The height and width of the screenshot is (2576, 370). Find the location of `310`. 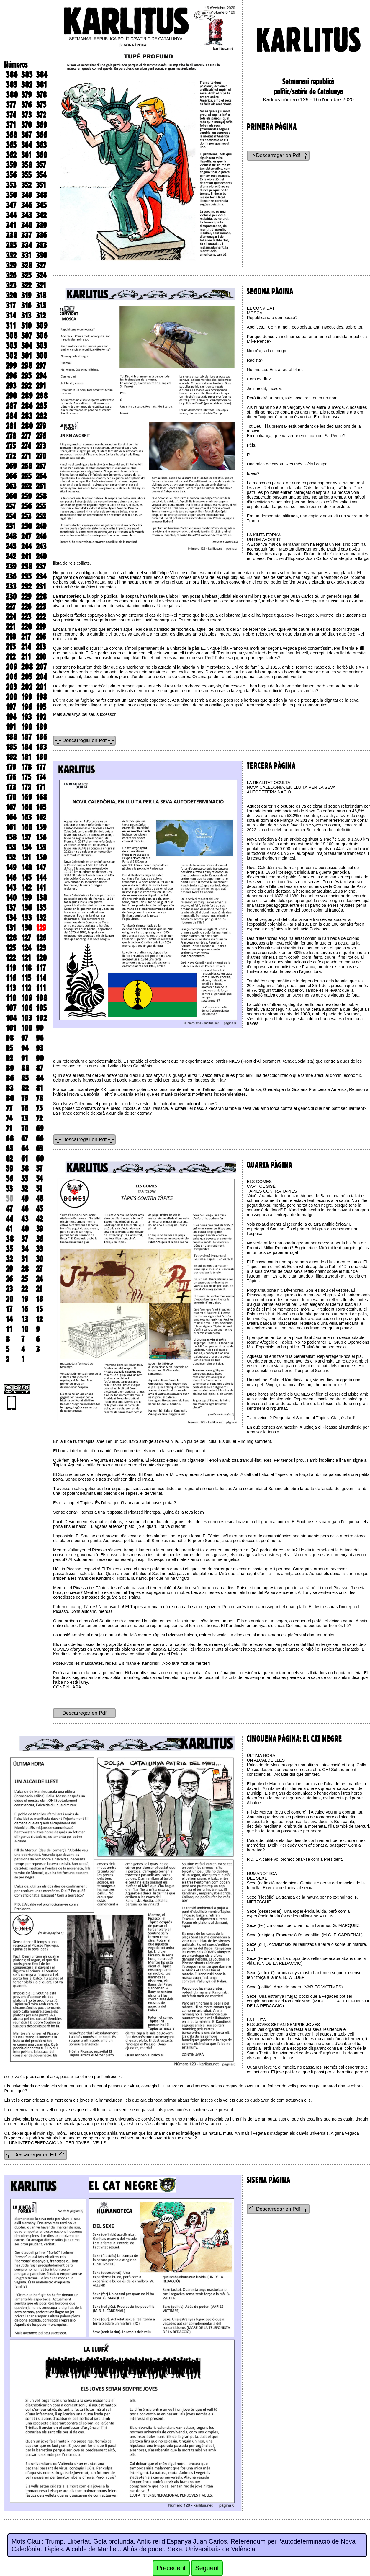

310 is located at coordinates (26, 326).